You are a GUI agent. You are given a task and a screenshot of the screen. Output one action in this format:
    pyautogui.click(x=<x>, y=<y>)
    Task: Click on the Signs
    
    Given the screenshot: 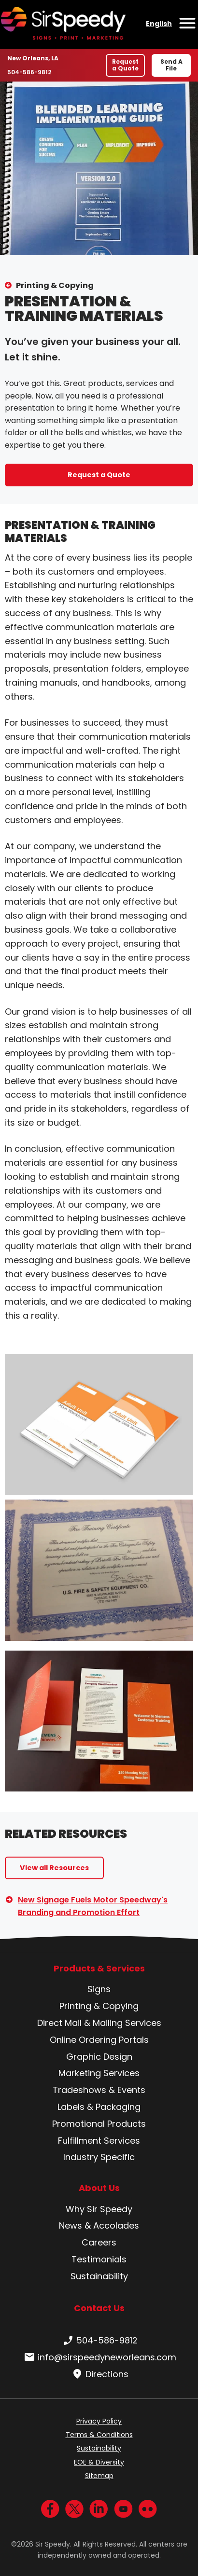 What is the action you would take?
    pyautogui.click(x=99, y=1989)
    